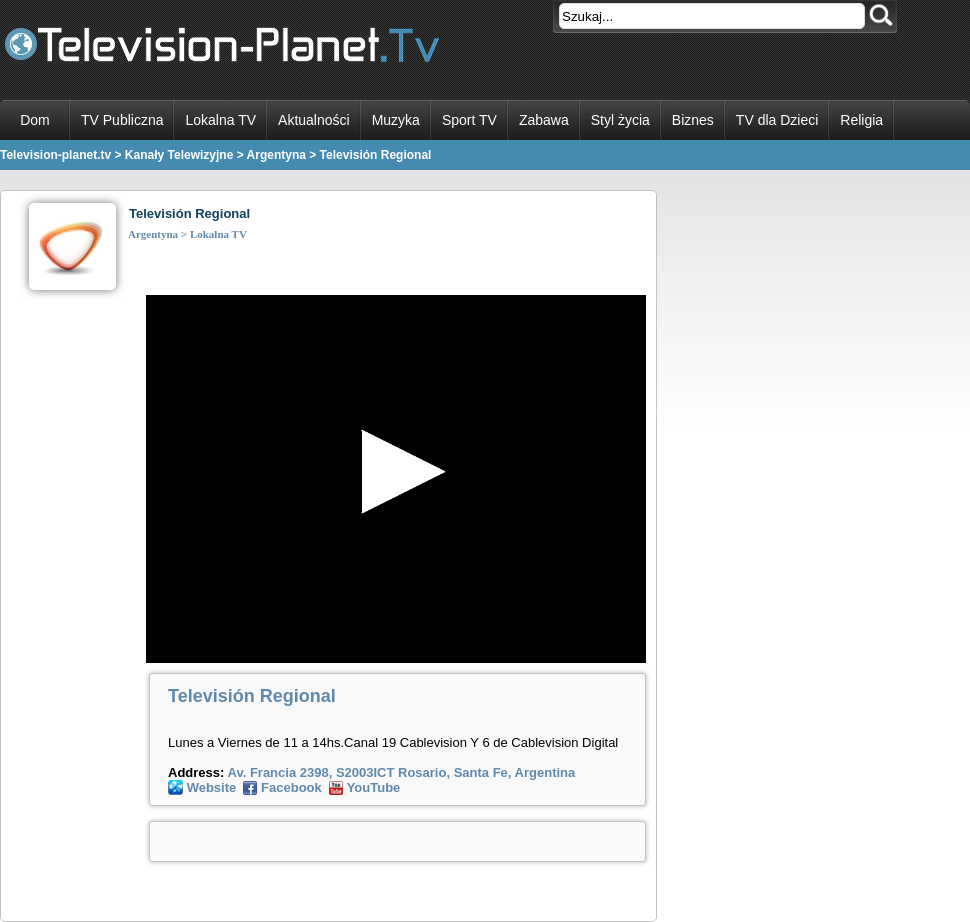  What do you see at coordinates (212, 787) in the screenshot?
I see `Website` at bounding box center [212, 787].